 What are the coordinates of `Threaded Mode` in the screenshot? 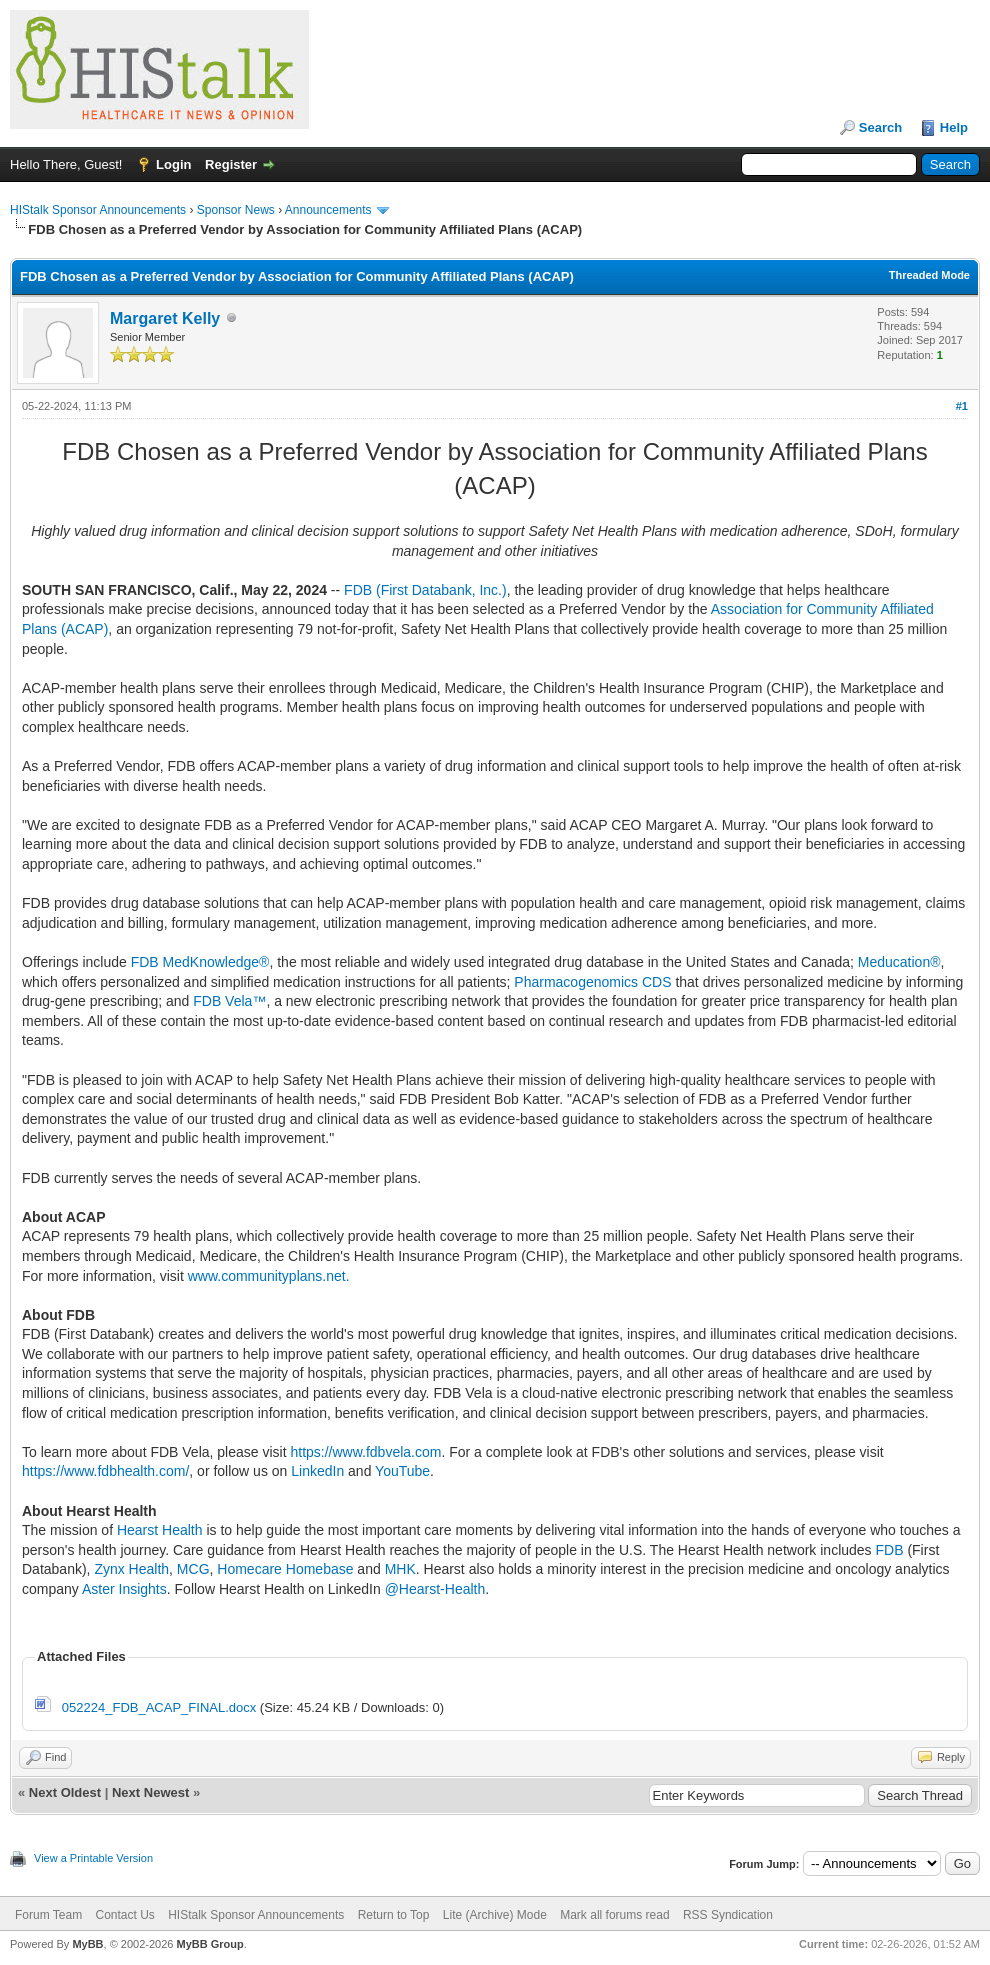 It's located at (929, 275).